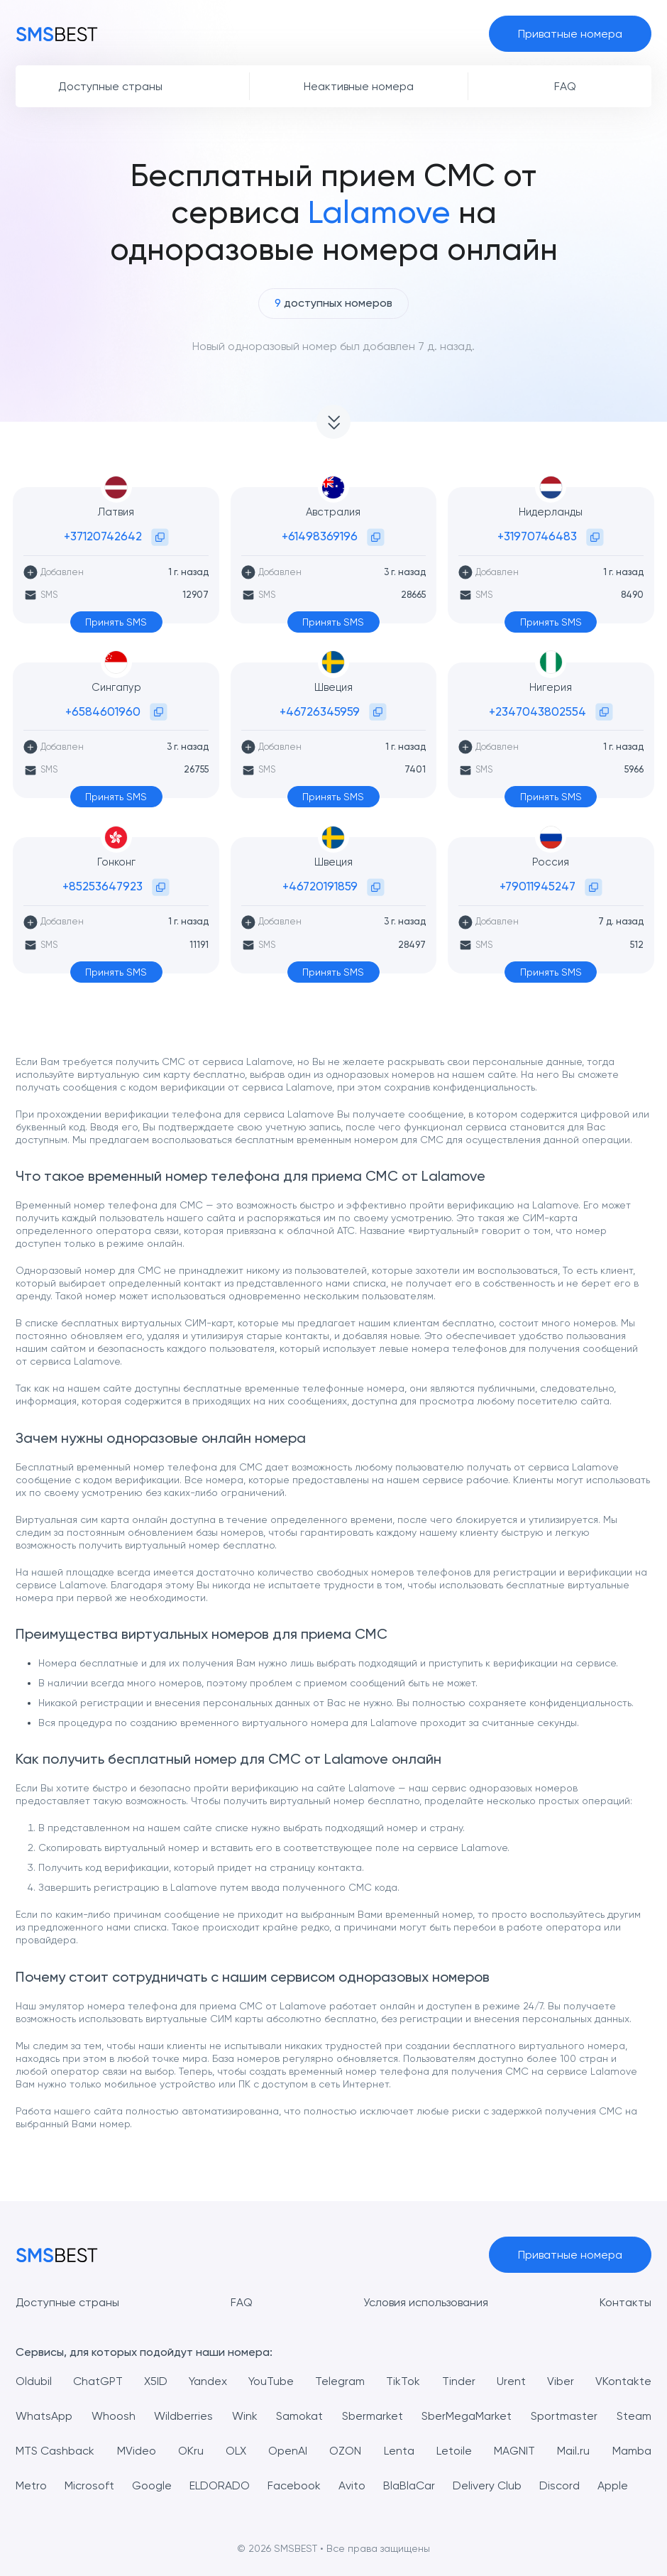 This screenshot has height=2576, width=667. I want to click on +85253647923, so click(102, 886).